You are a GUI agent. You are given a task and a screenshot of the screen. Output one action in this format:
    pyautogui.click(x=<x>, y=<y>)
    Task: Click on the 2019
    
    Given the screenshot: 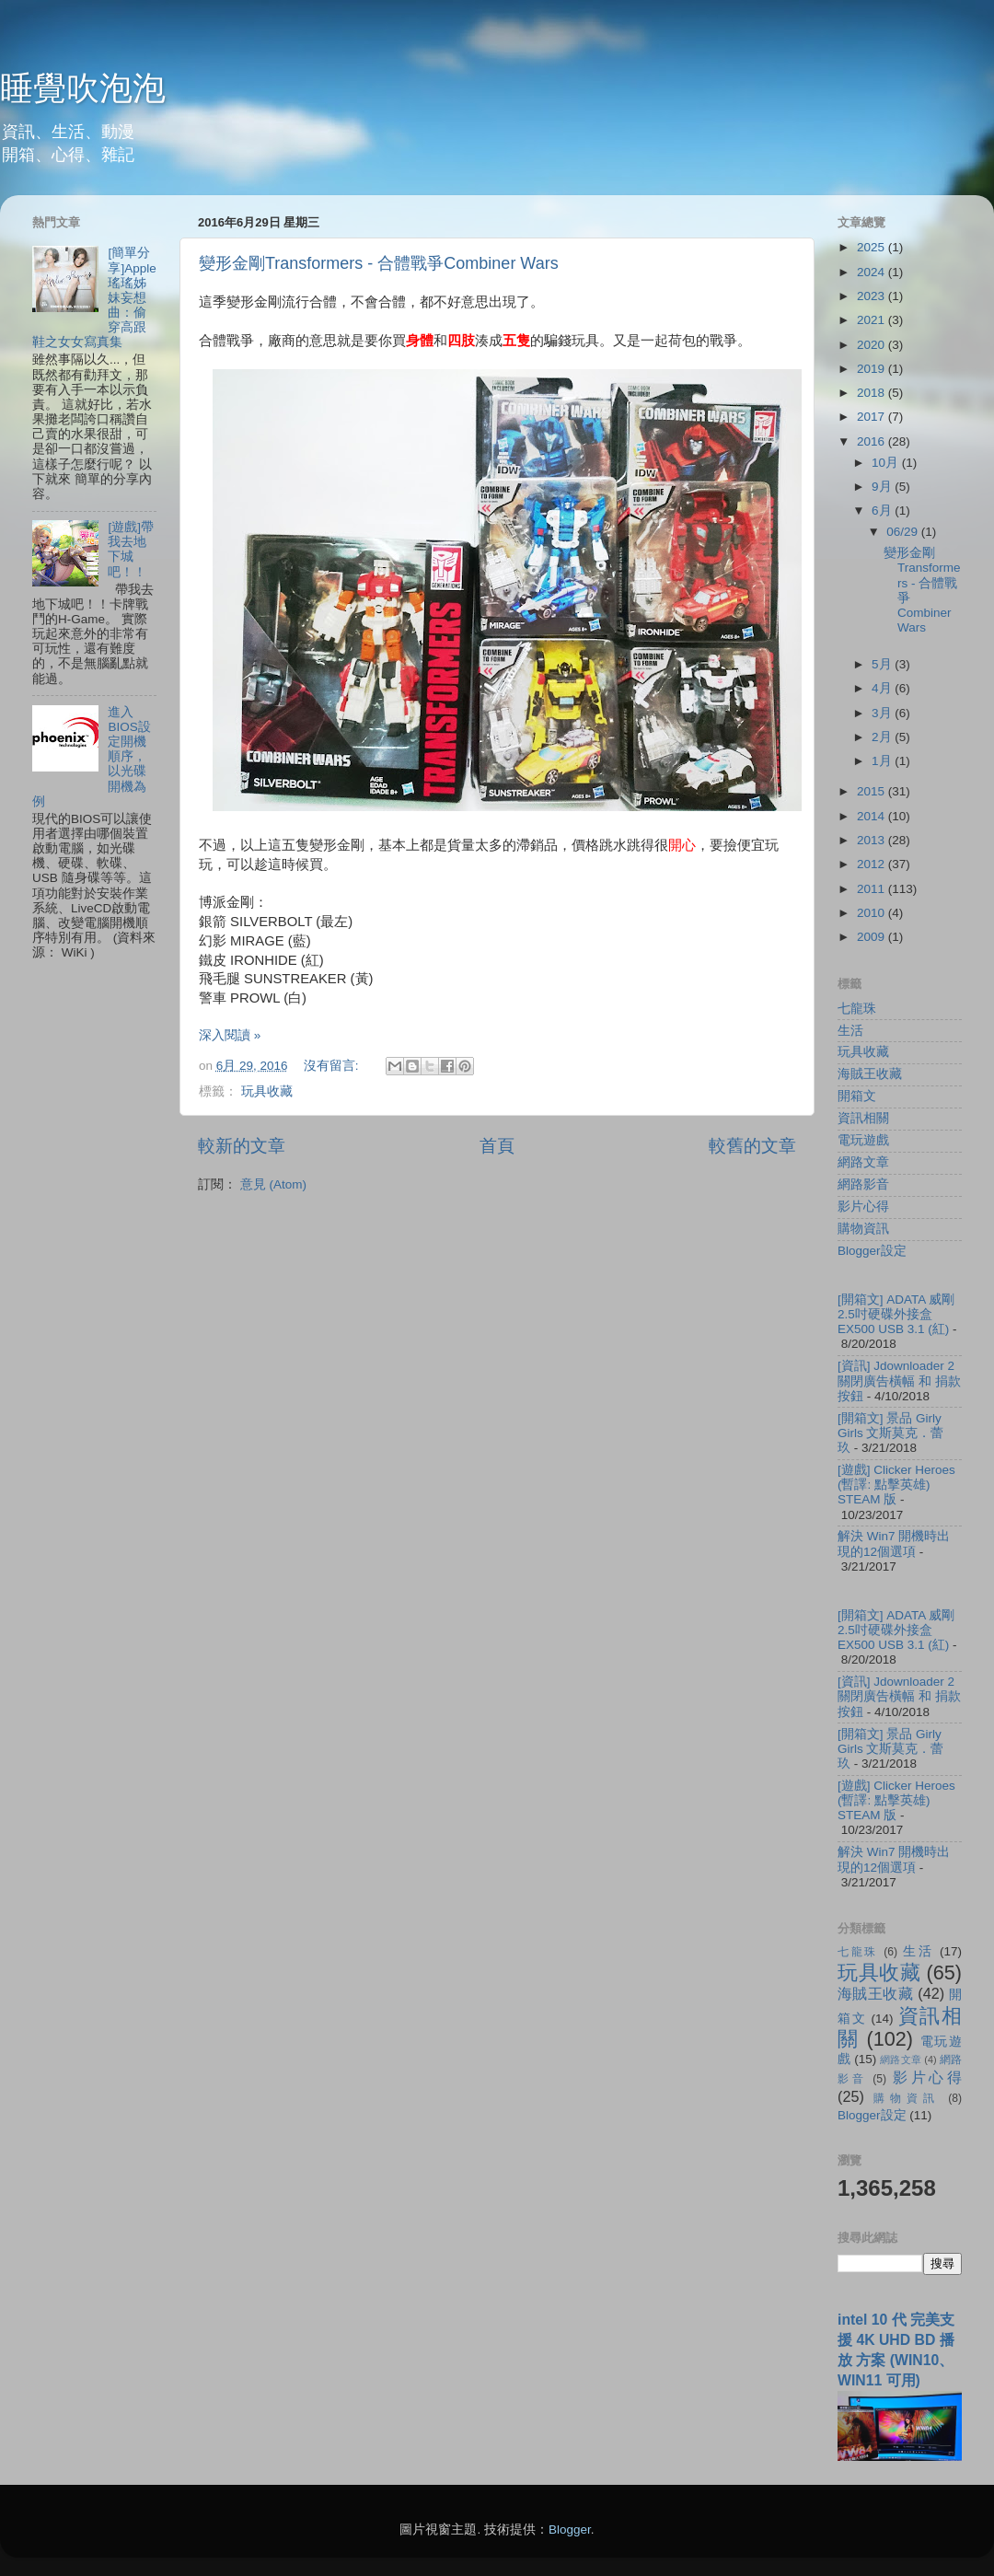 What is the action you would take?
    pyautogui.click(x=872, y=369)
    